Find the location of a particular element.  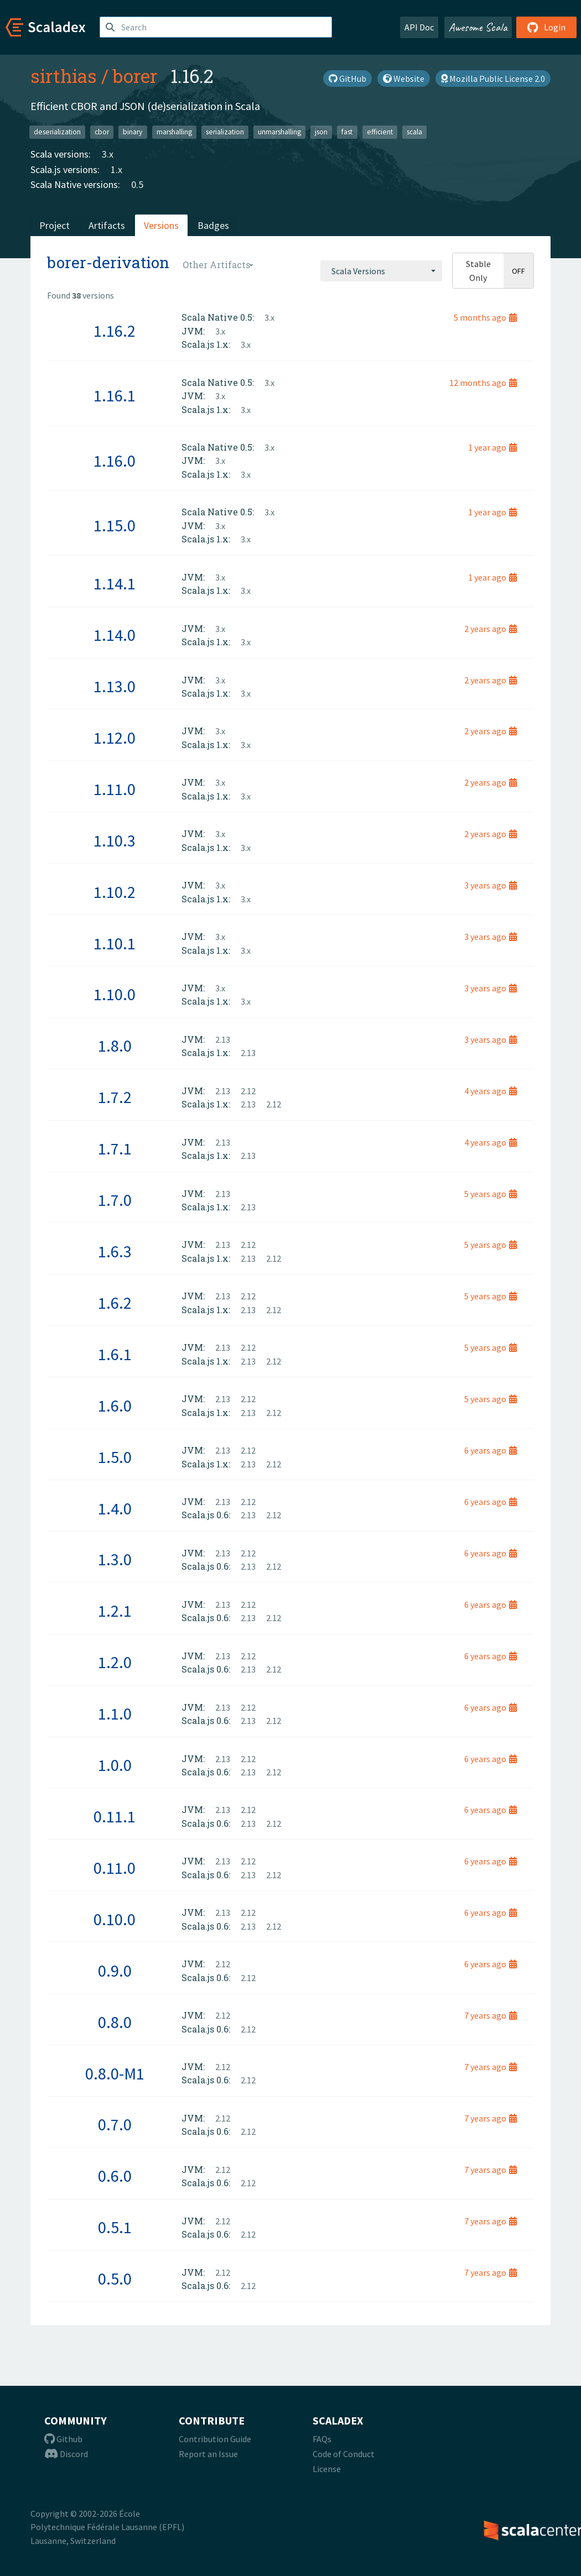

1.2.1 is located at coordinates (115, 1610).